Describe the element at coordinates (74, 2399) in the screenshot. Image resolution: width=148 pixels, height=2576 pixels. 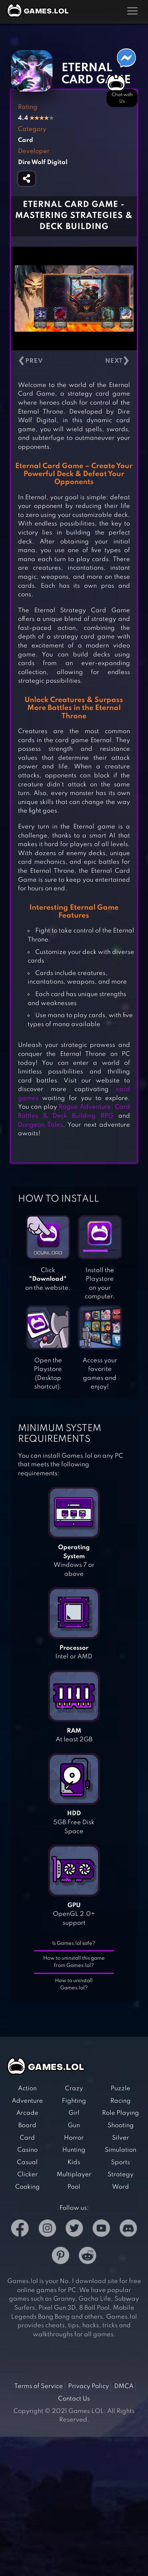
I see `Contact Us` at that location.